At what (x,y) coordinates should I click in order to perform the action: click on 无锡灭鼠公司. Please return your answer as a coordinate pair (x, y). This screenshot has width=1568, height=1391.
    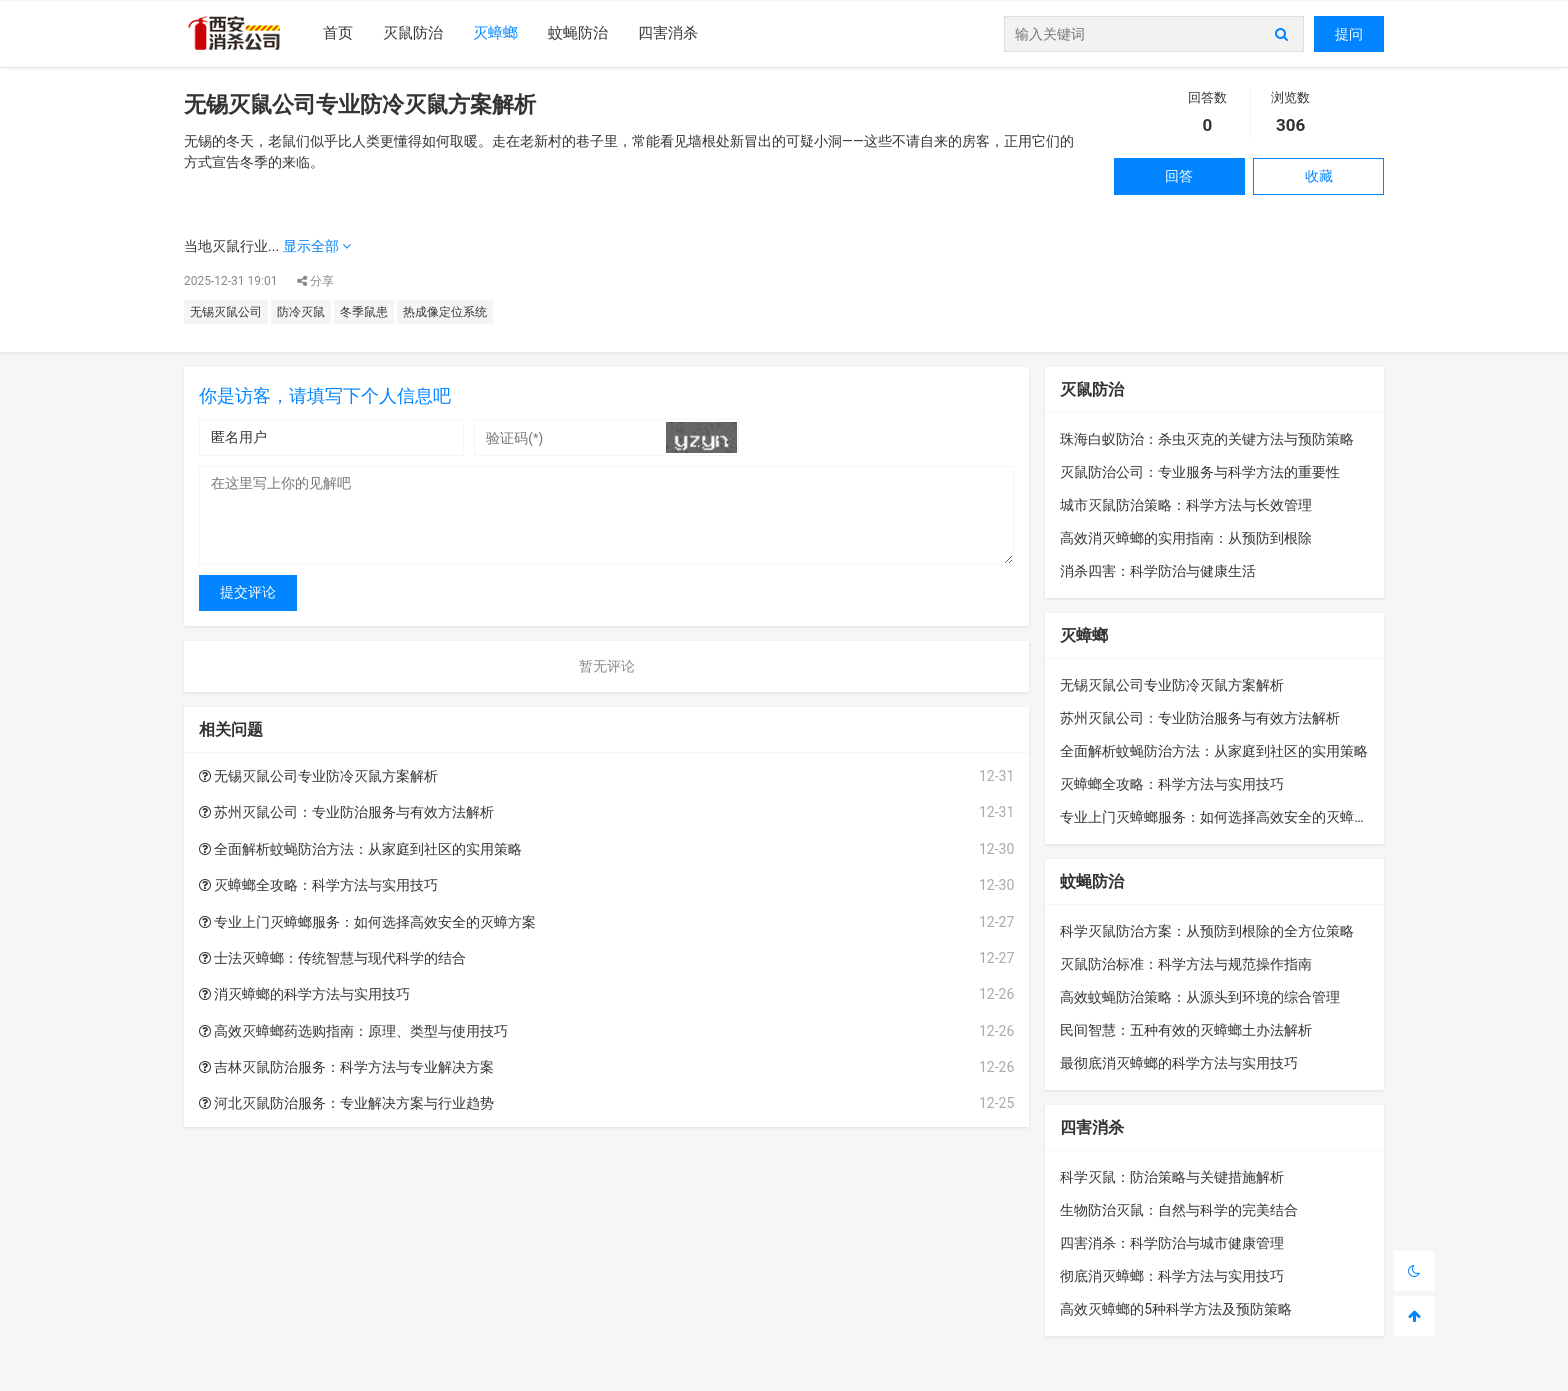
    Looking at the image, I should click on (226, 312).